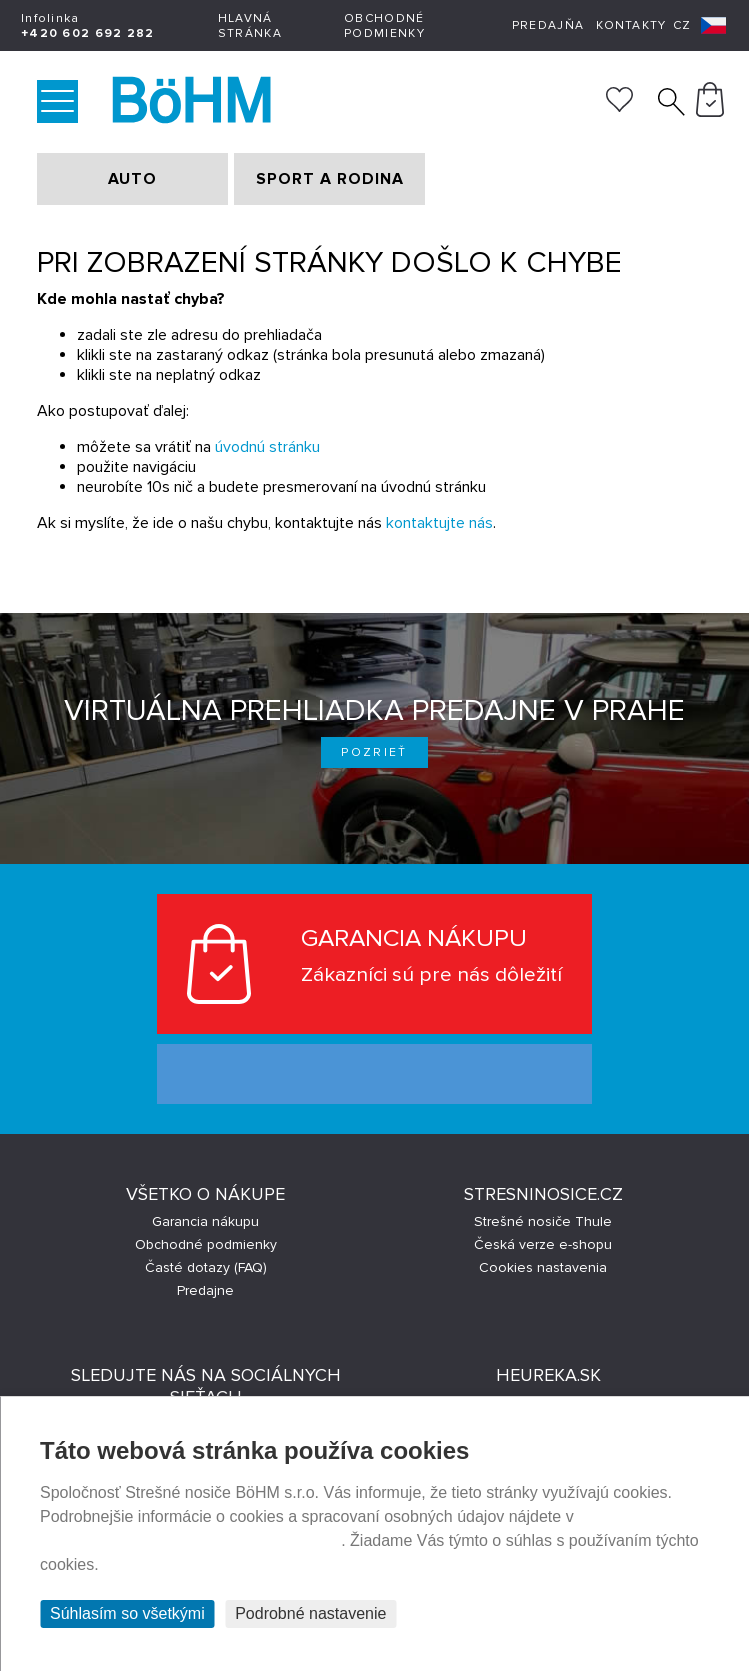 The image size is (749, 1671). Describe the element at coordinates (631, 25) in the screenshot. I see `Kontakty` at that location.